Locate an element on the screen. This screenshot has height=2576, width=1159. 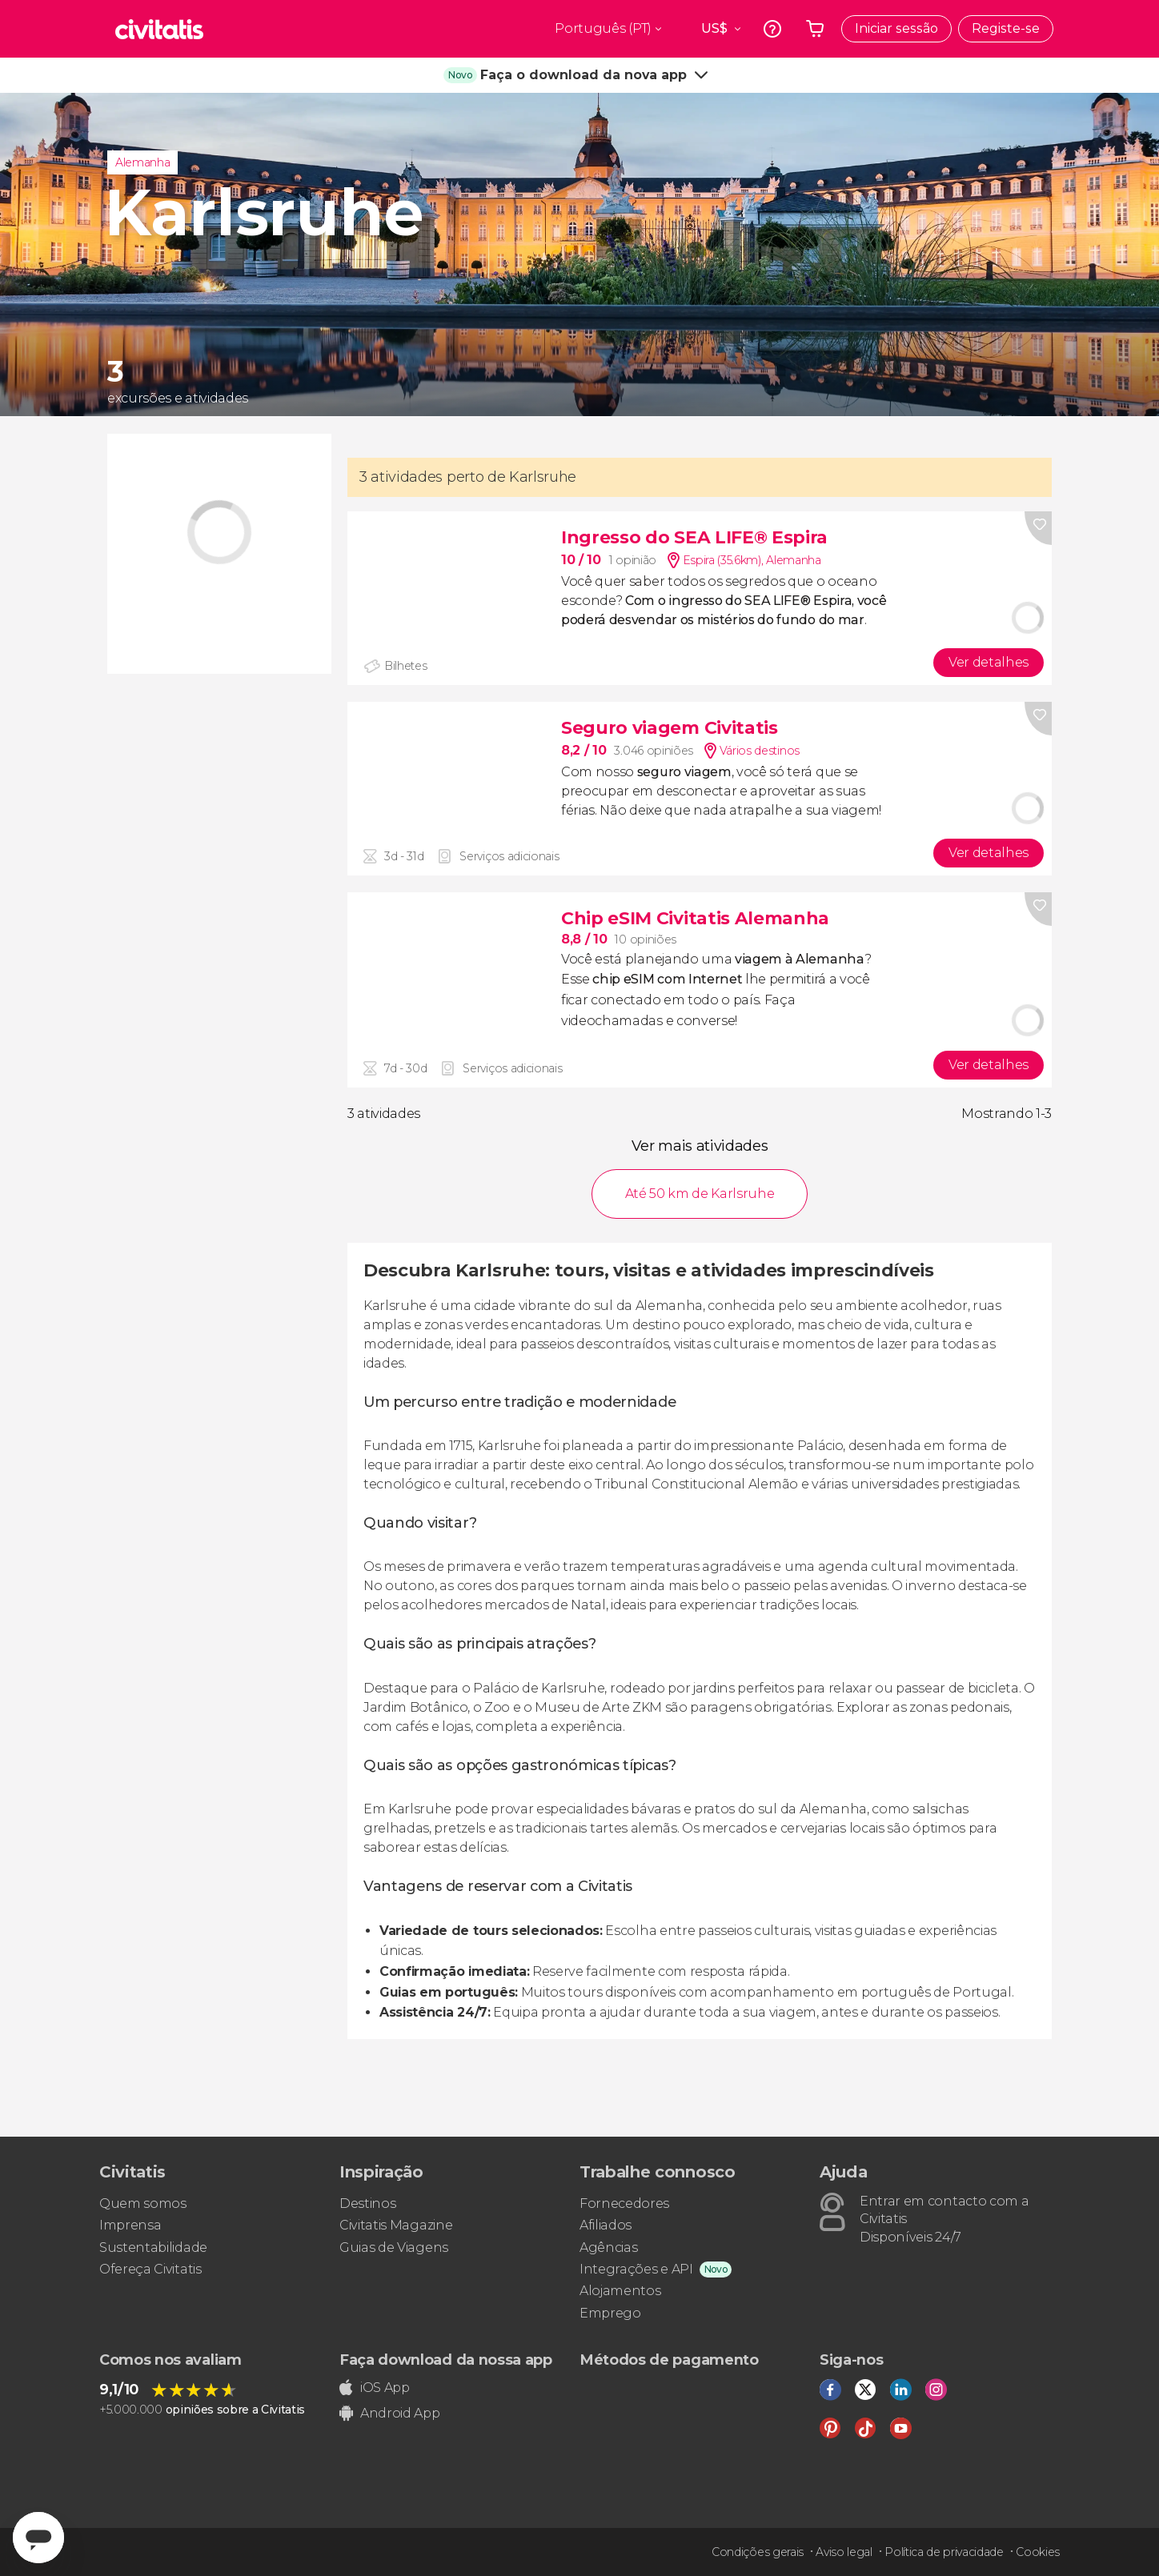
Fornecedores is located at coordinates (624, 2203).